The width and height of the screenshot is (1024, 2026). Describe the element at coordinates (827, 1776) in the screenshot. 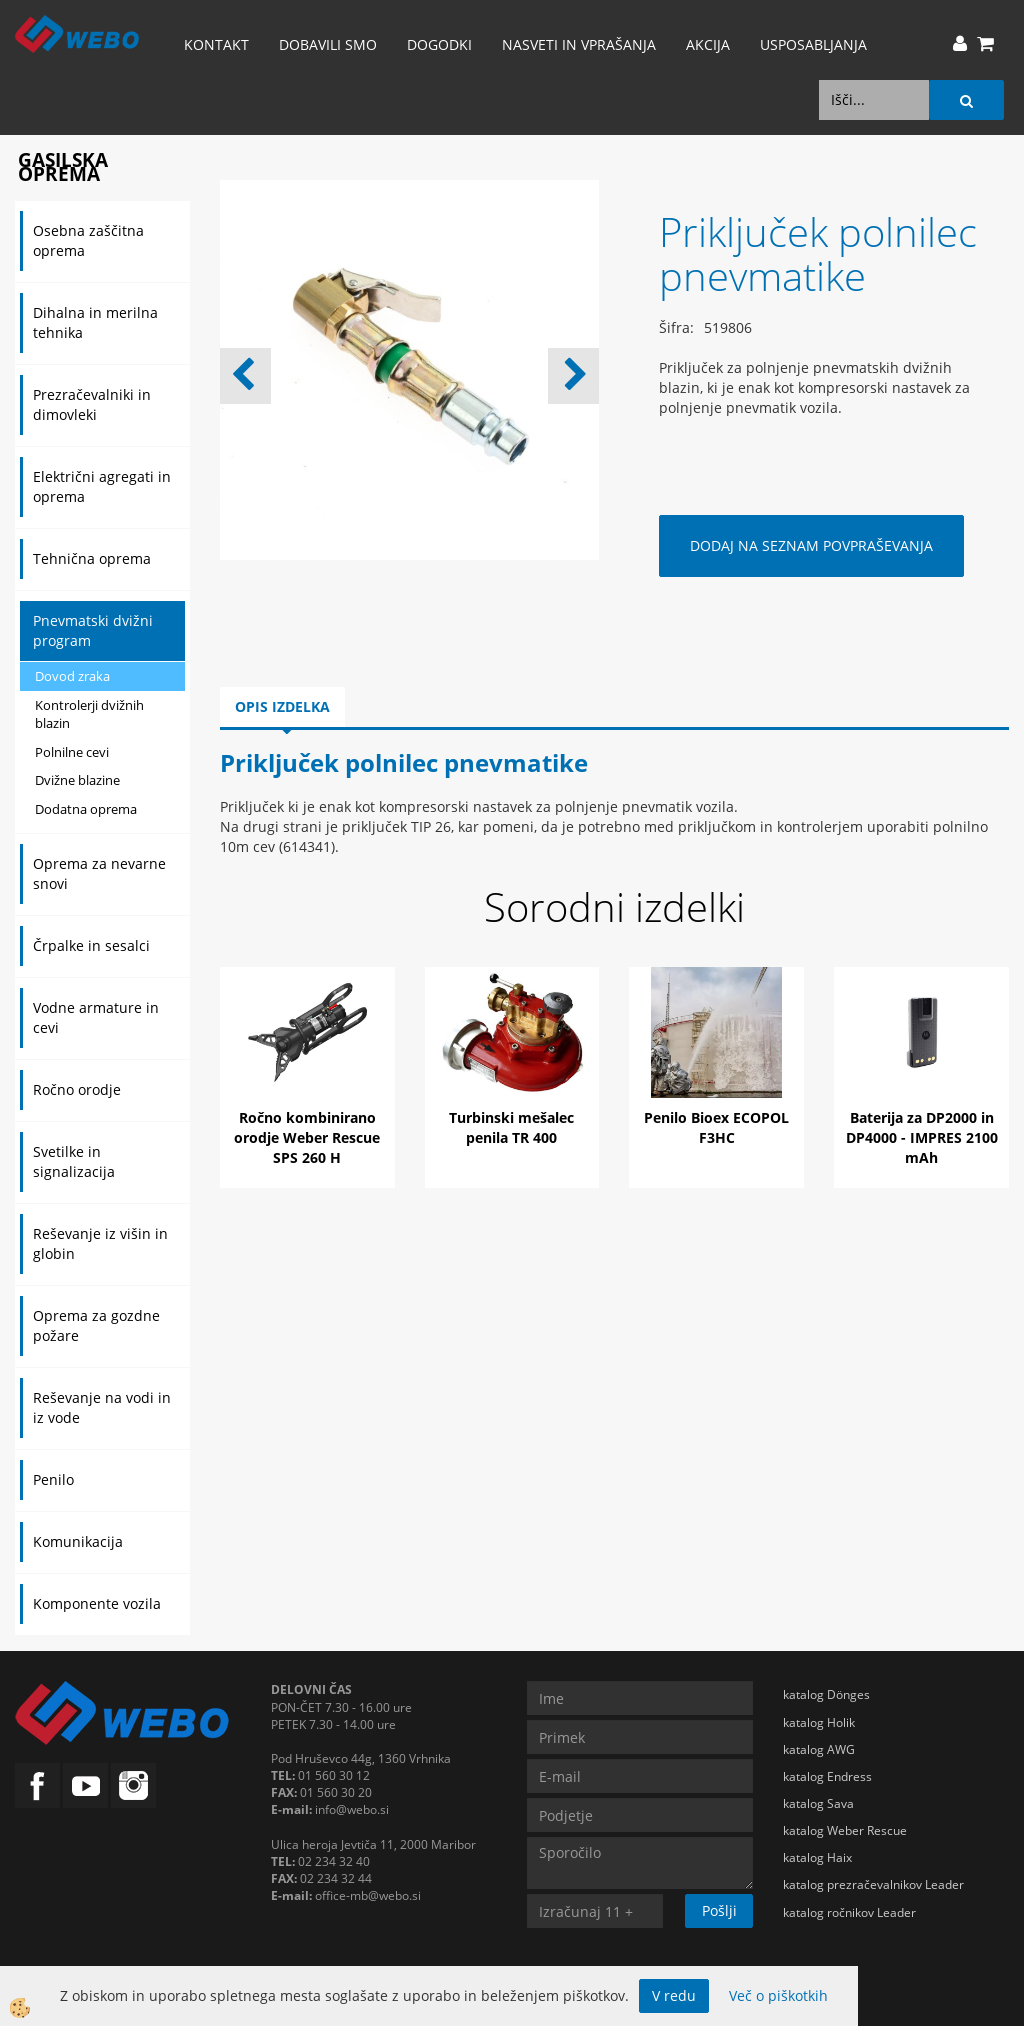

I see `katalog Endress` at that location.